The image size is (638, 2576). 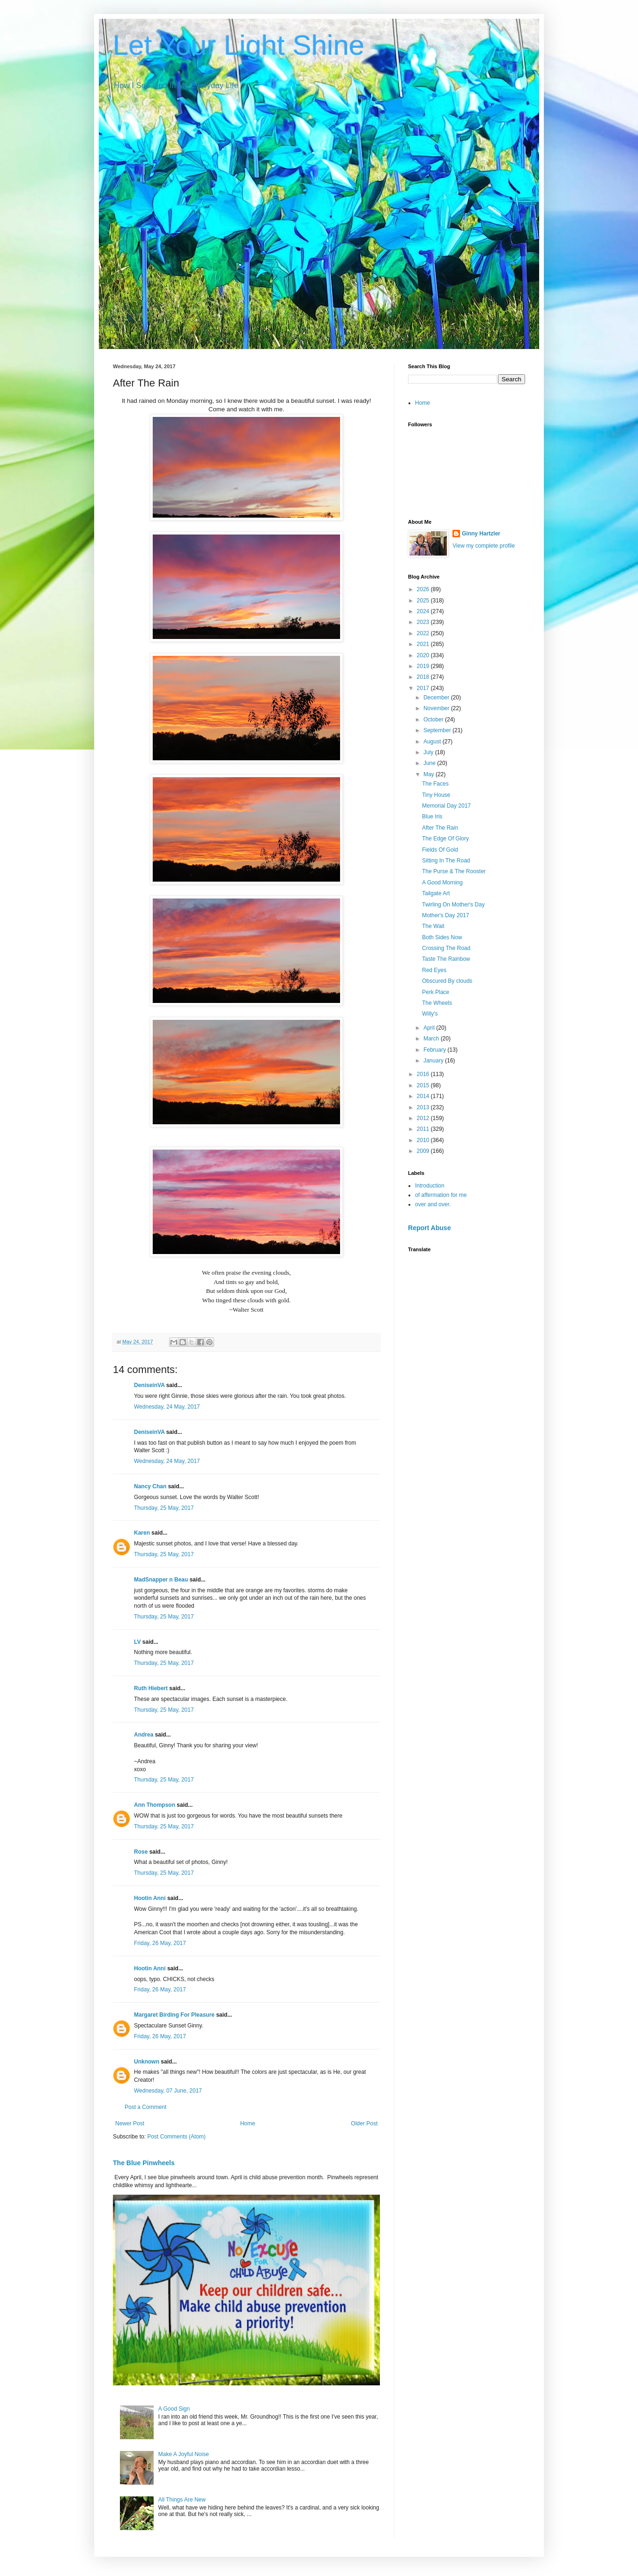 I want to click on 2014, so click(x=424, y=1096).